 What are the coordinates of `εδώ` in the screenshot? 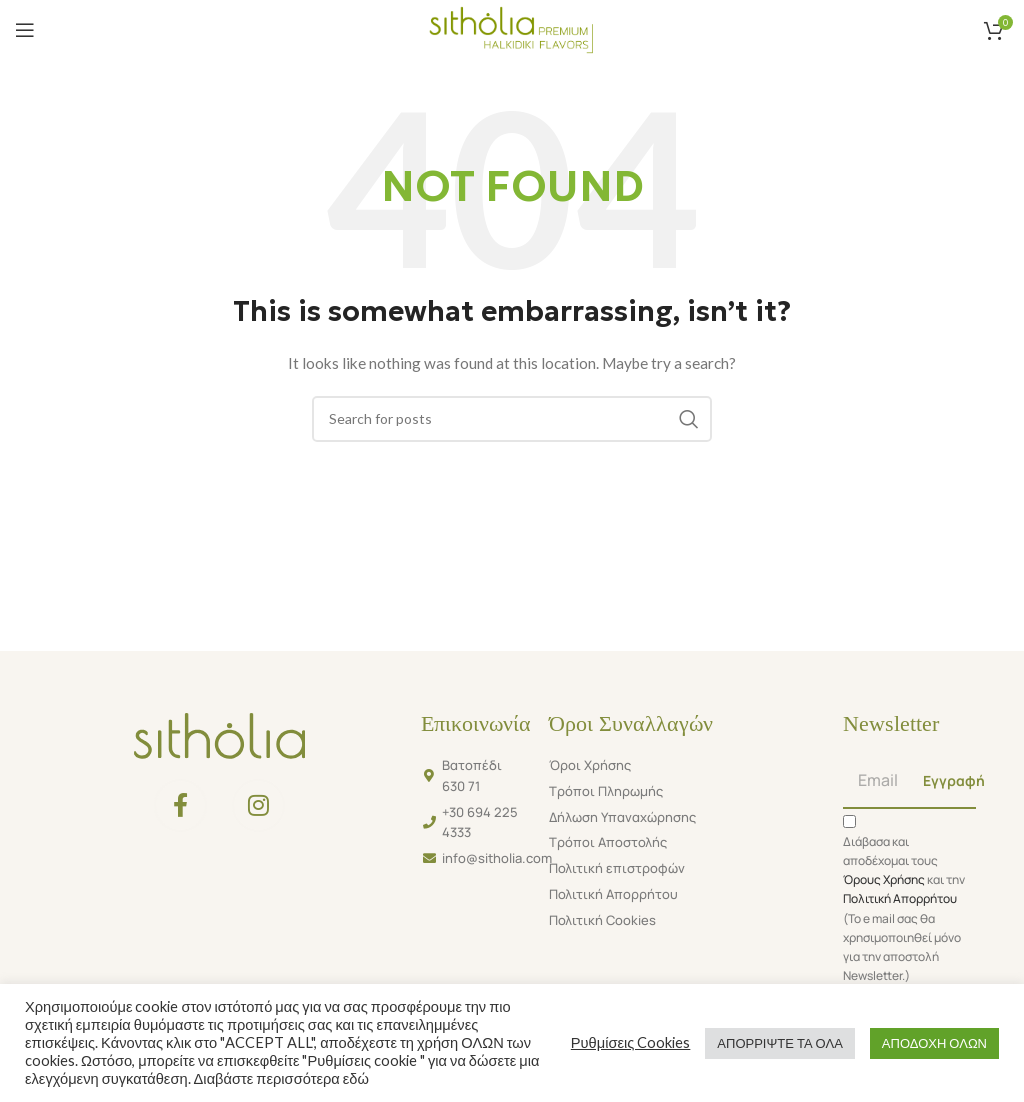 It's located at (354, 1078).